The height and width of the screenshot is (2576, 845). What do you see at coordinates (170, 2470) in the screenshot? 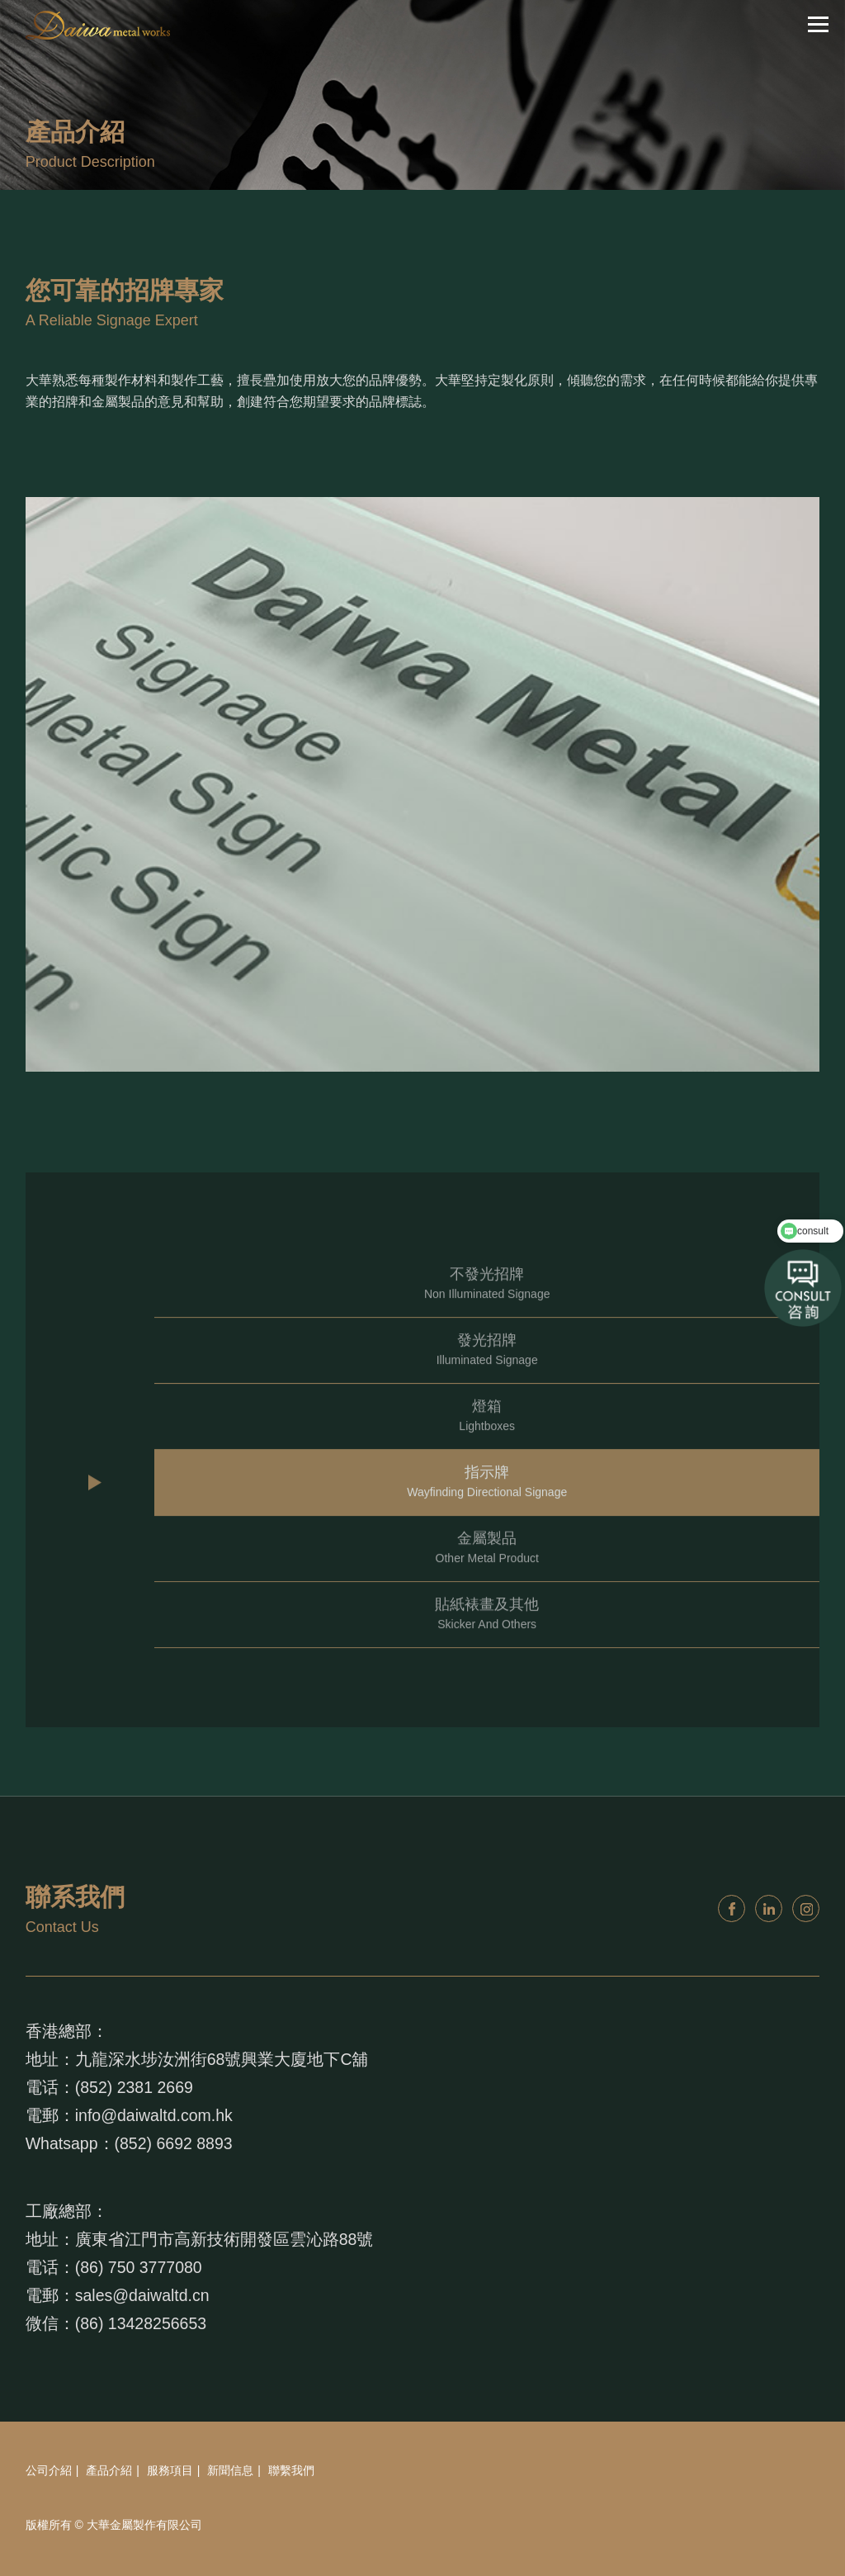
I see `服務項目` at bounding box center [170, 2470].